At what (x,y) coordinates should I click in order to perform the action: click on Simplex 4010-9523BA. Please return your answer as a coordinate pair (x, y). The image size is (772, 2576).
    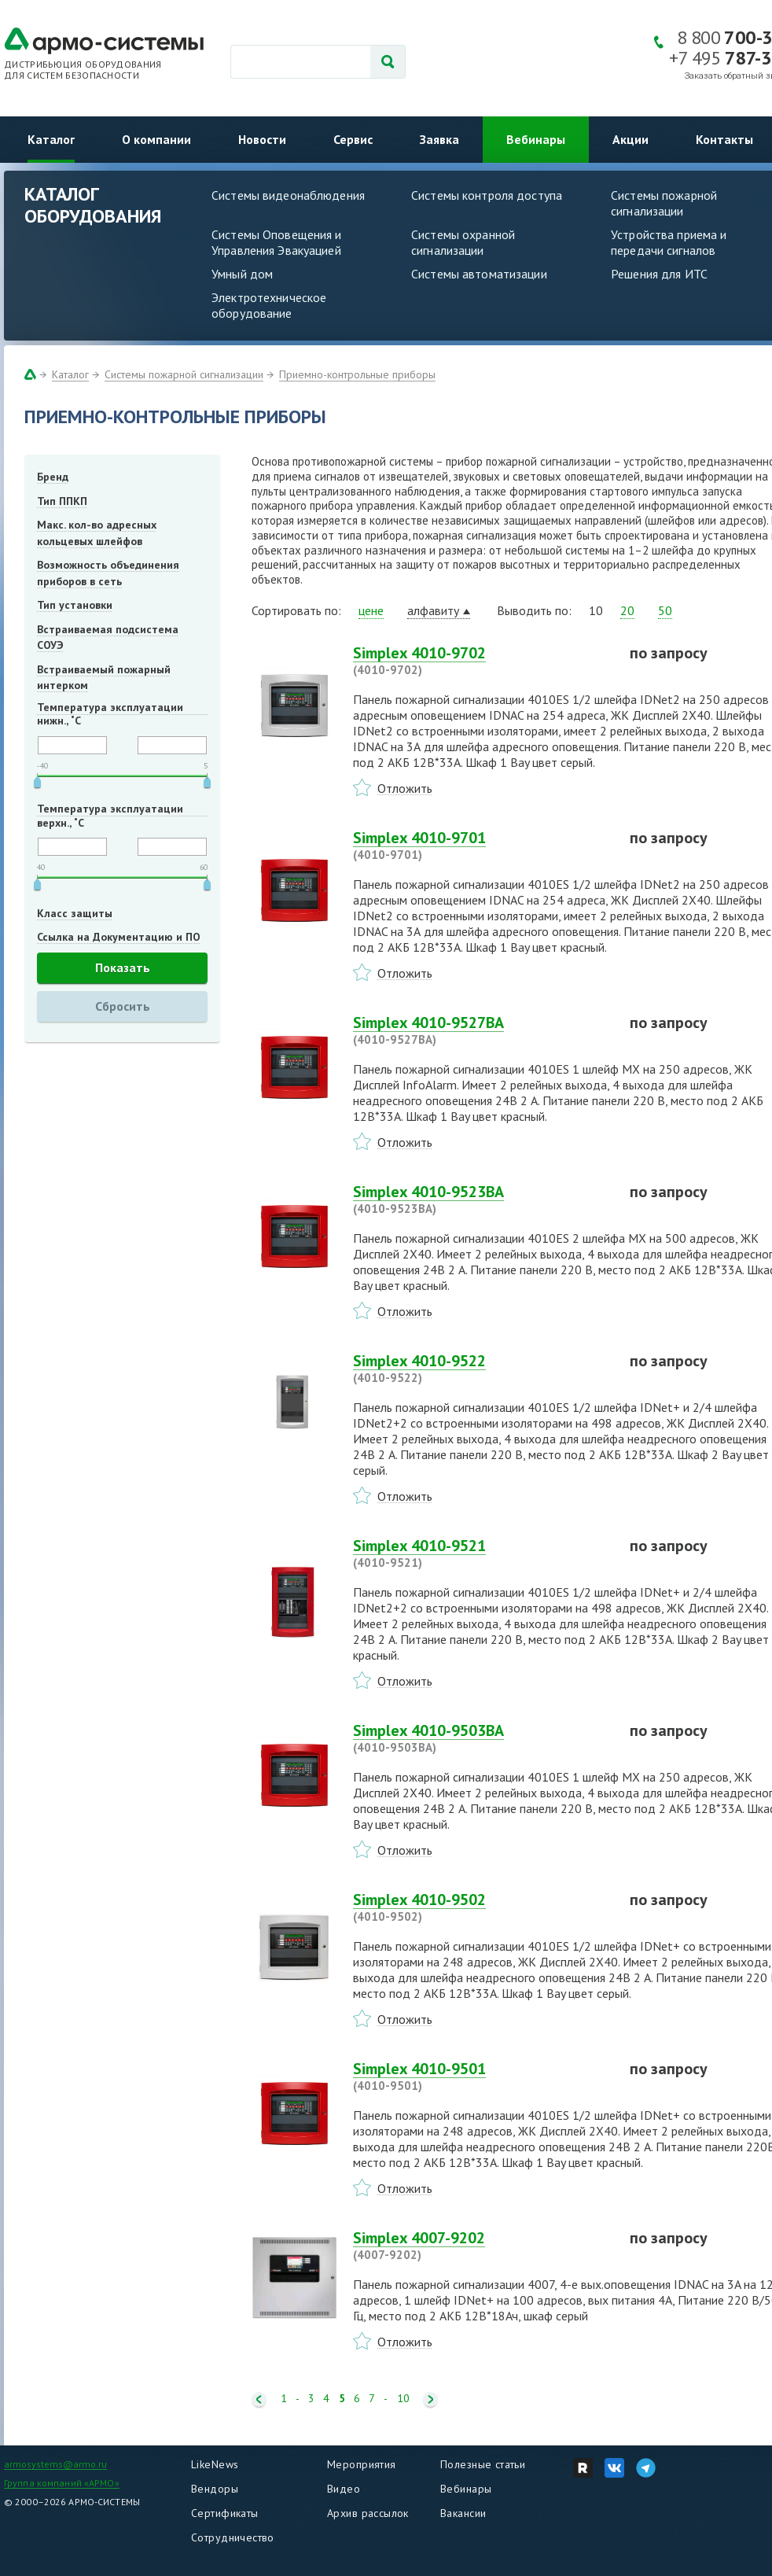
    Looking at the image, I should click on (482, 1199).